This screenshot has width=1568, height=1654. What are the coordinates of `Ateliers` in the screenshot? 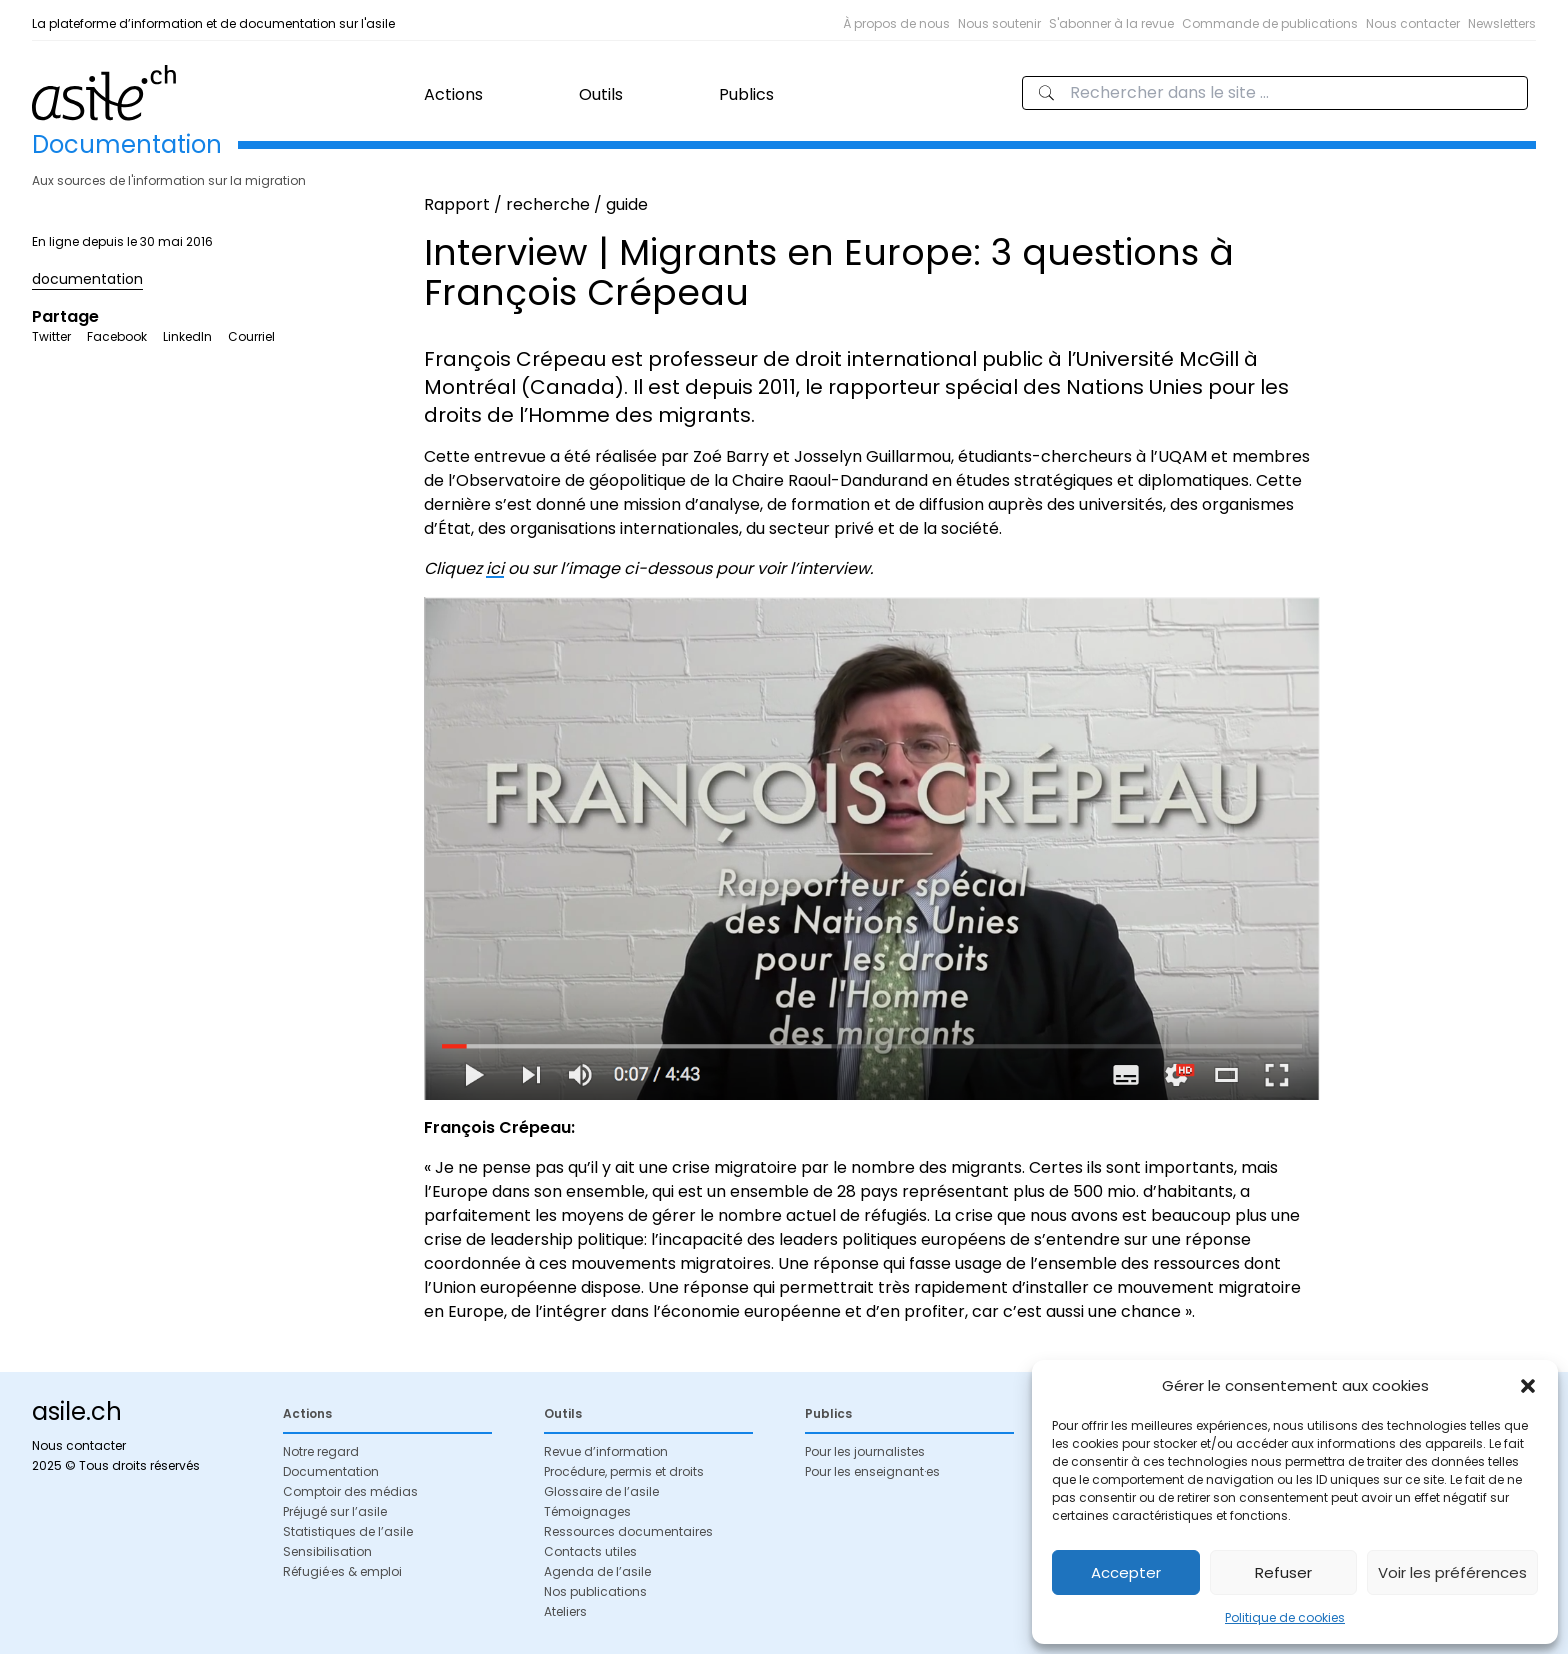 It's located at (565, 1611).